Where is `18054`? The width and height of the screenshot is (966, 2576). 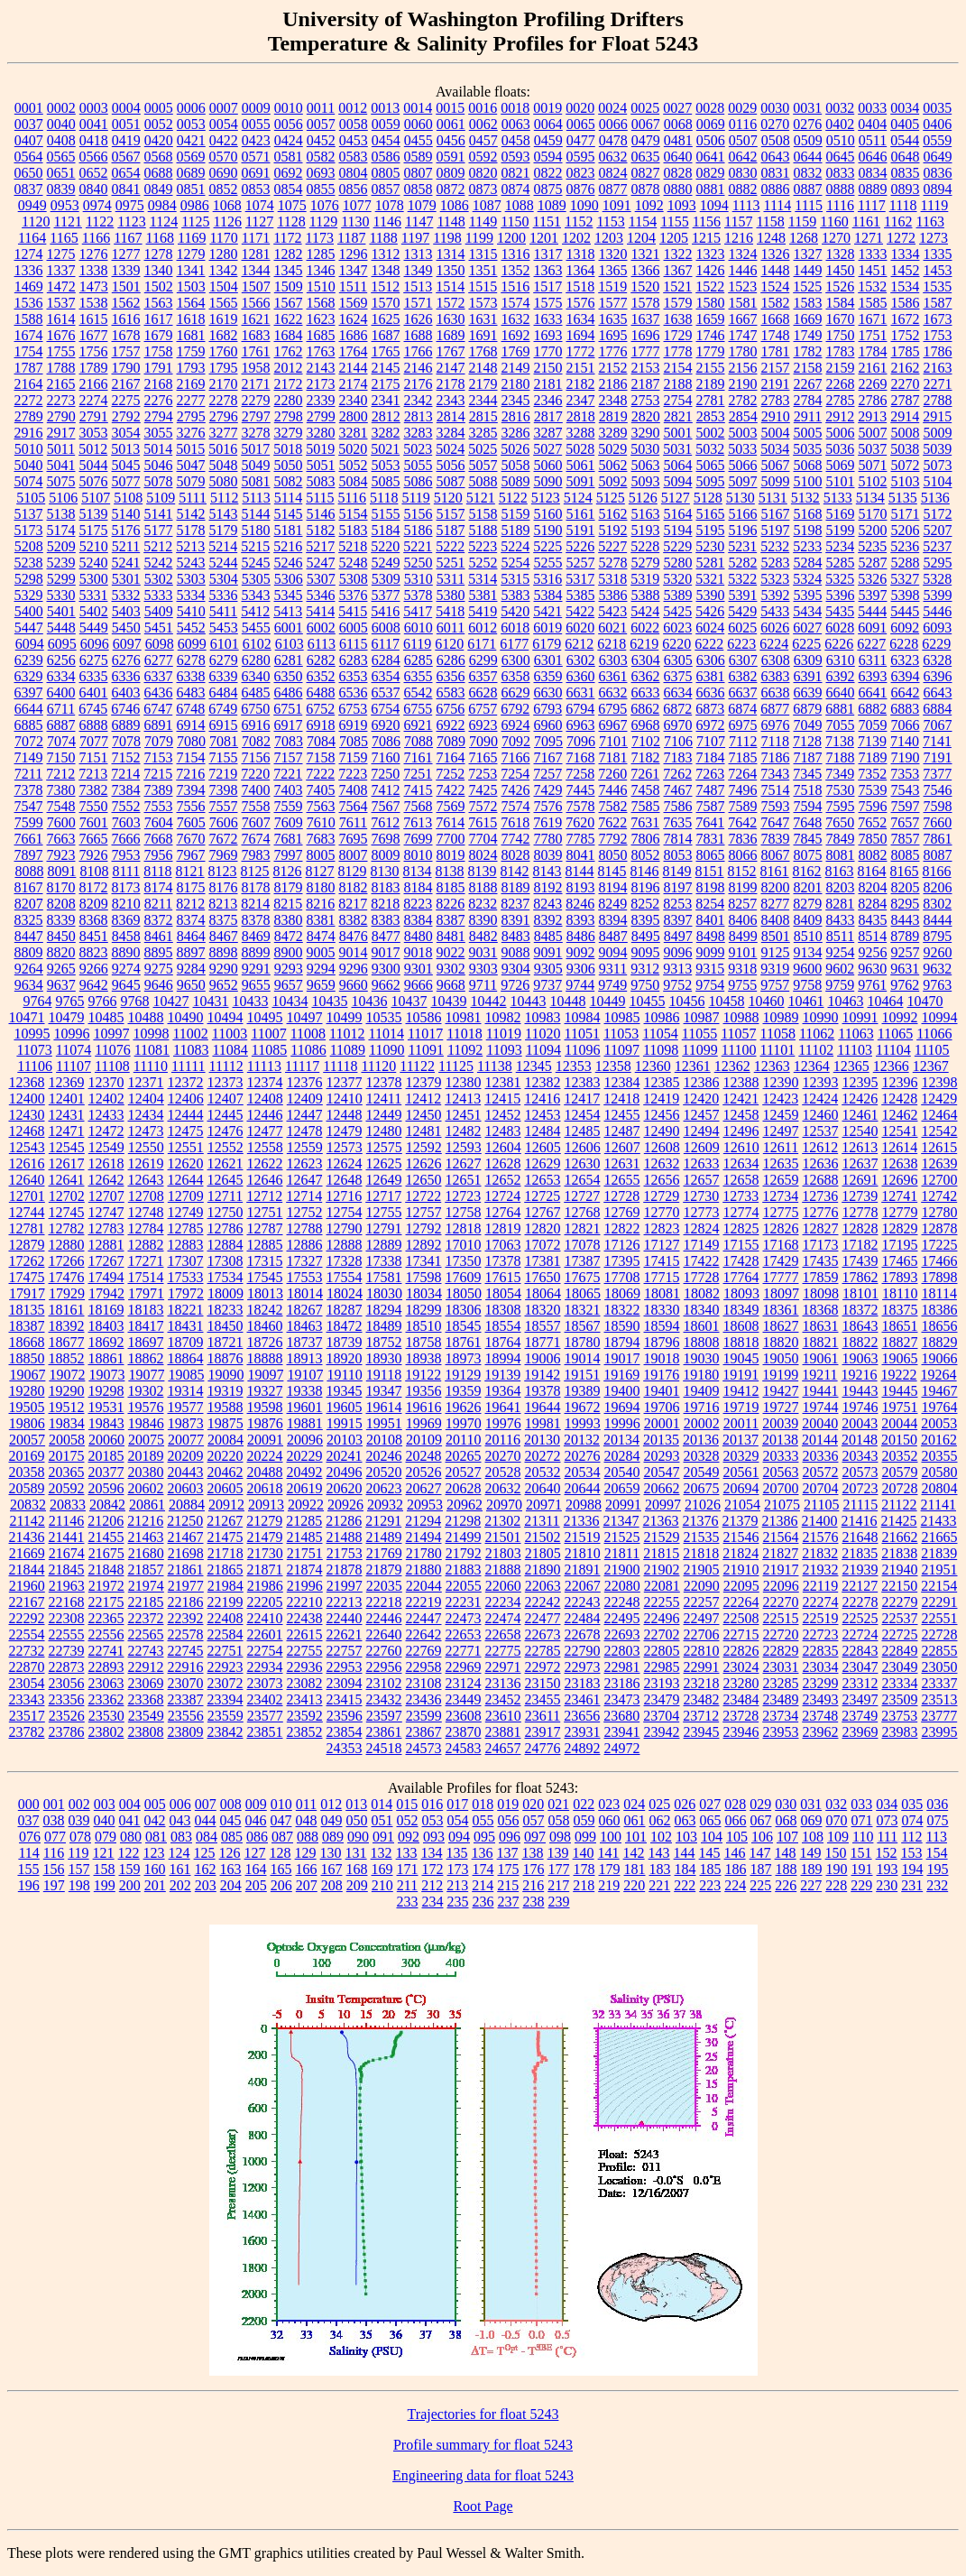
18054 is located at coordinates (503, 1293).